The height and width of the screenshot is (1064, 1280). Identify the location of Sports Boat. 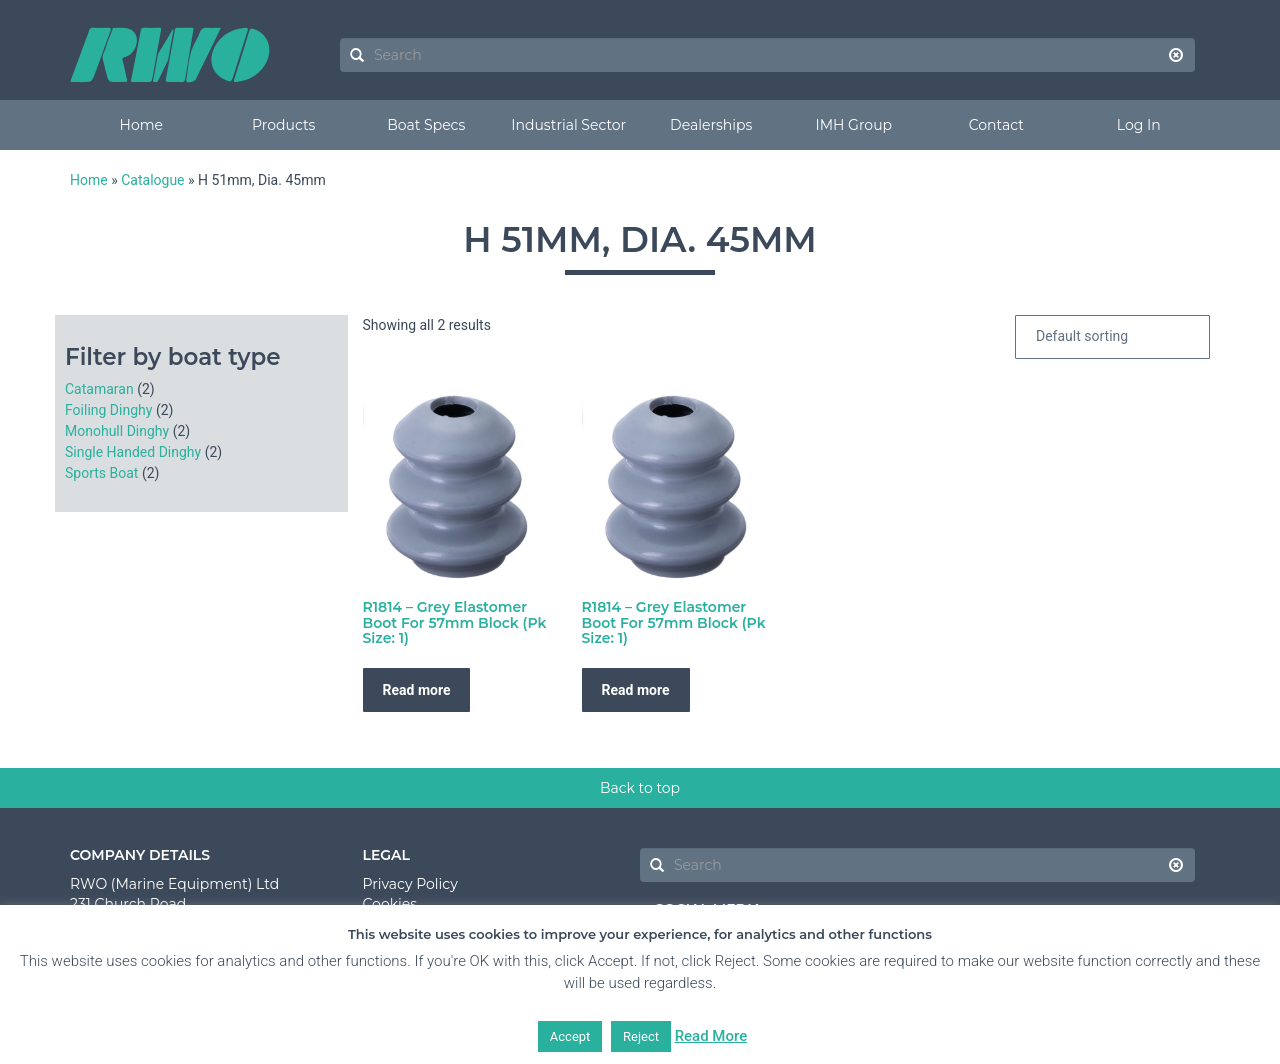
(101, 473).